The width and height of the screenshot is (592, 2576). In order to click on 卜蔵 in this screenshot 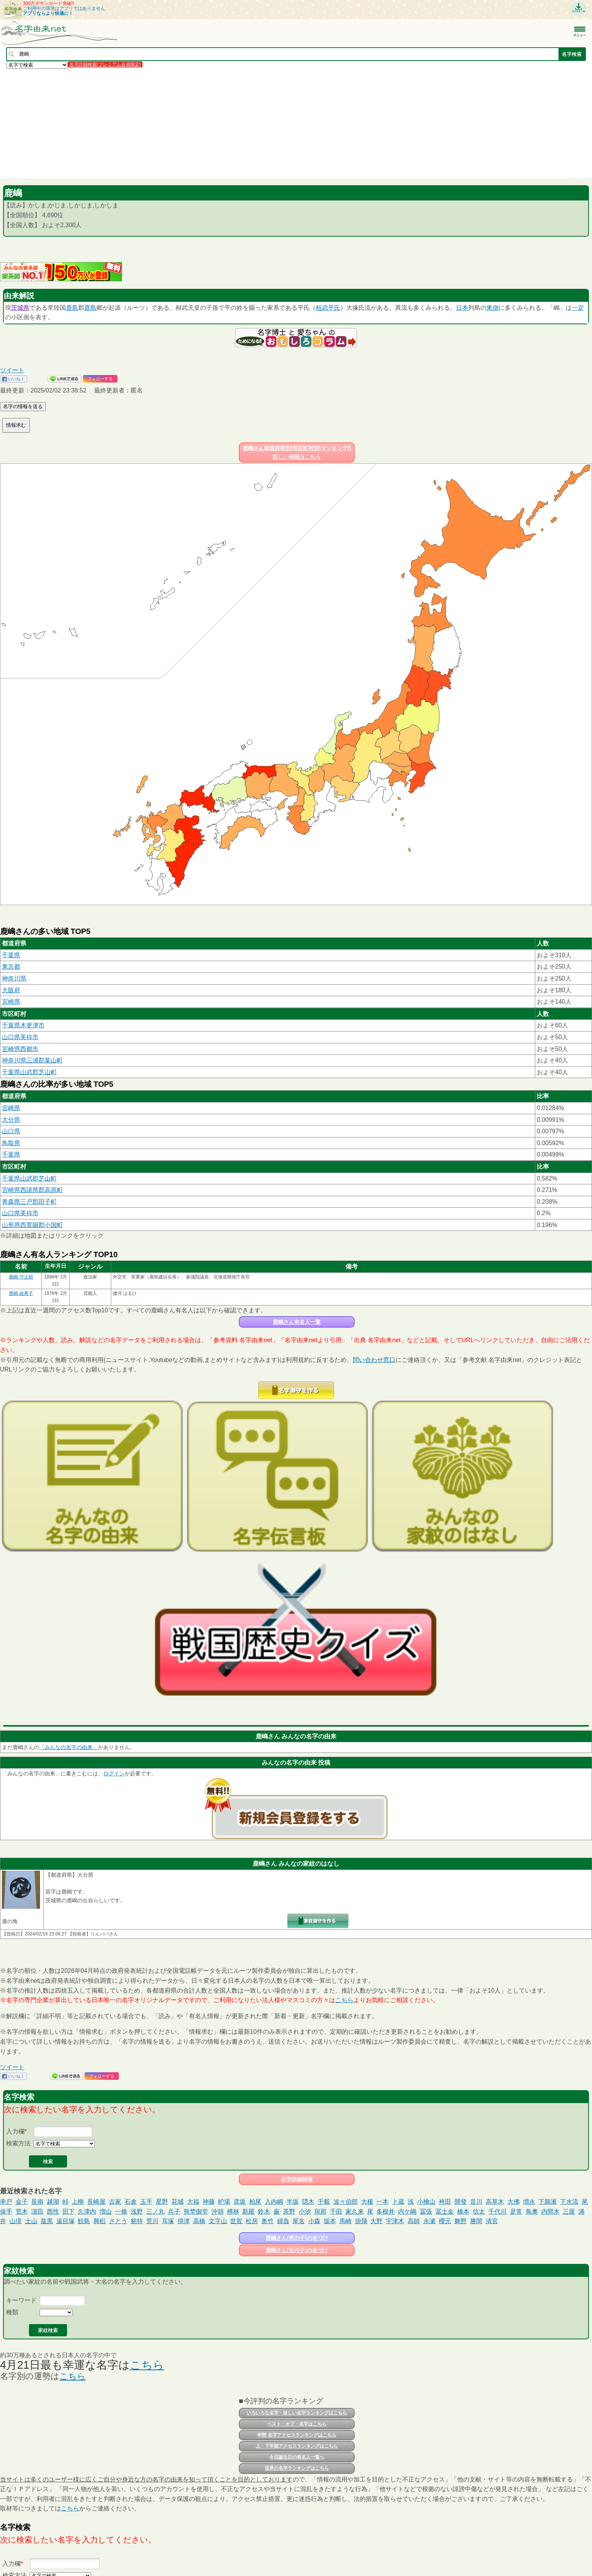, I will do `click(398, 2201)`.